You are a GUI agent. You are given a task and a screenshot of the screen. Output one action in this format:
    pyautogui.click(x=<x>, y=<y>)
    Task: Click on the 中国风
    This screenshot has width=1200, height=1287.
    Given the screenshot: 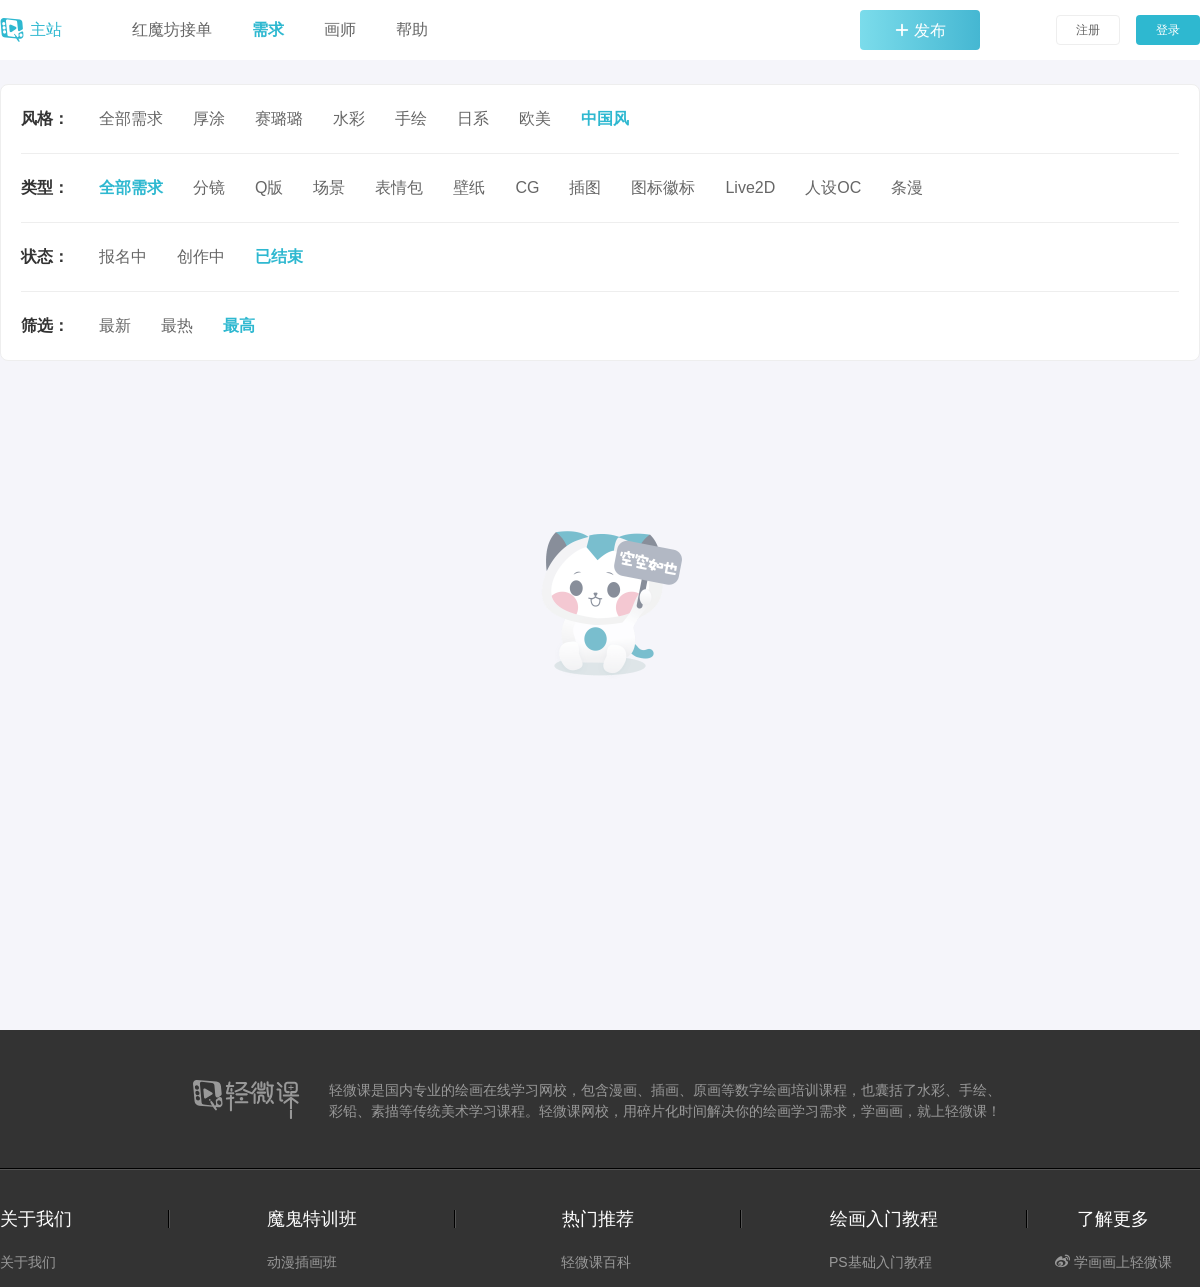 What is the action you would take?
    pyautogui.click(x=605, y=118)
    